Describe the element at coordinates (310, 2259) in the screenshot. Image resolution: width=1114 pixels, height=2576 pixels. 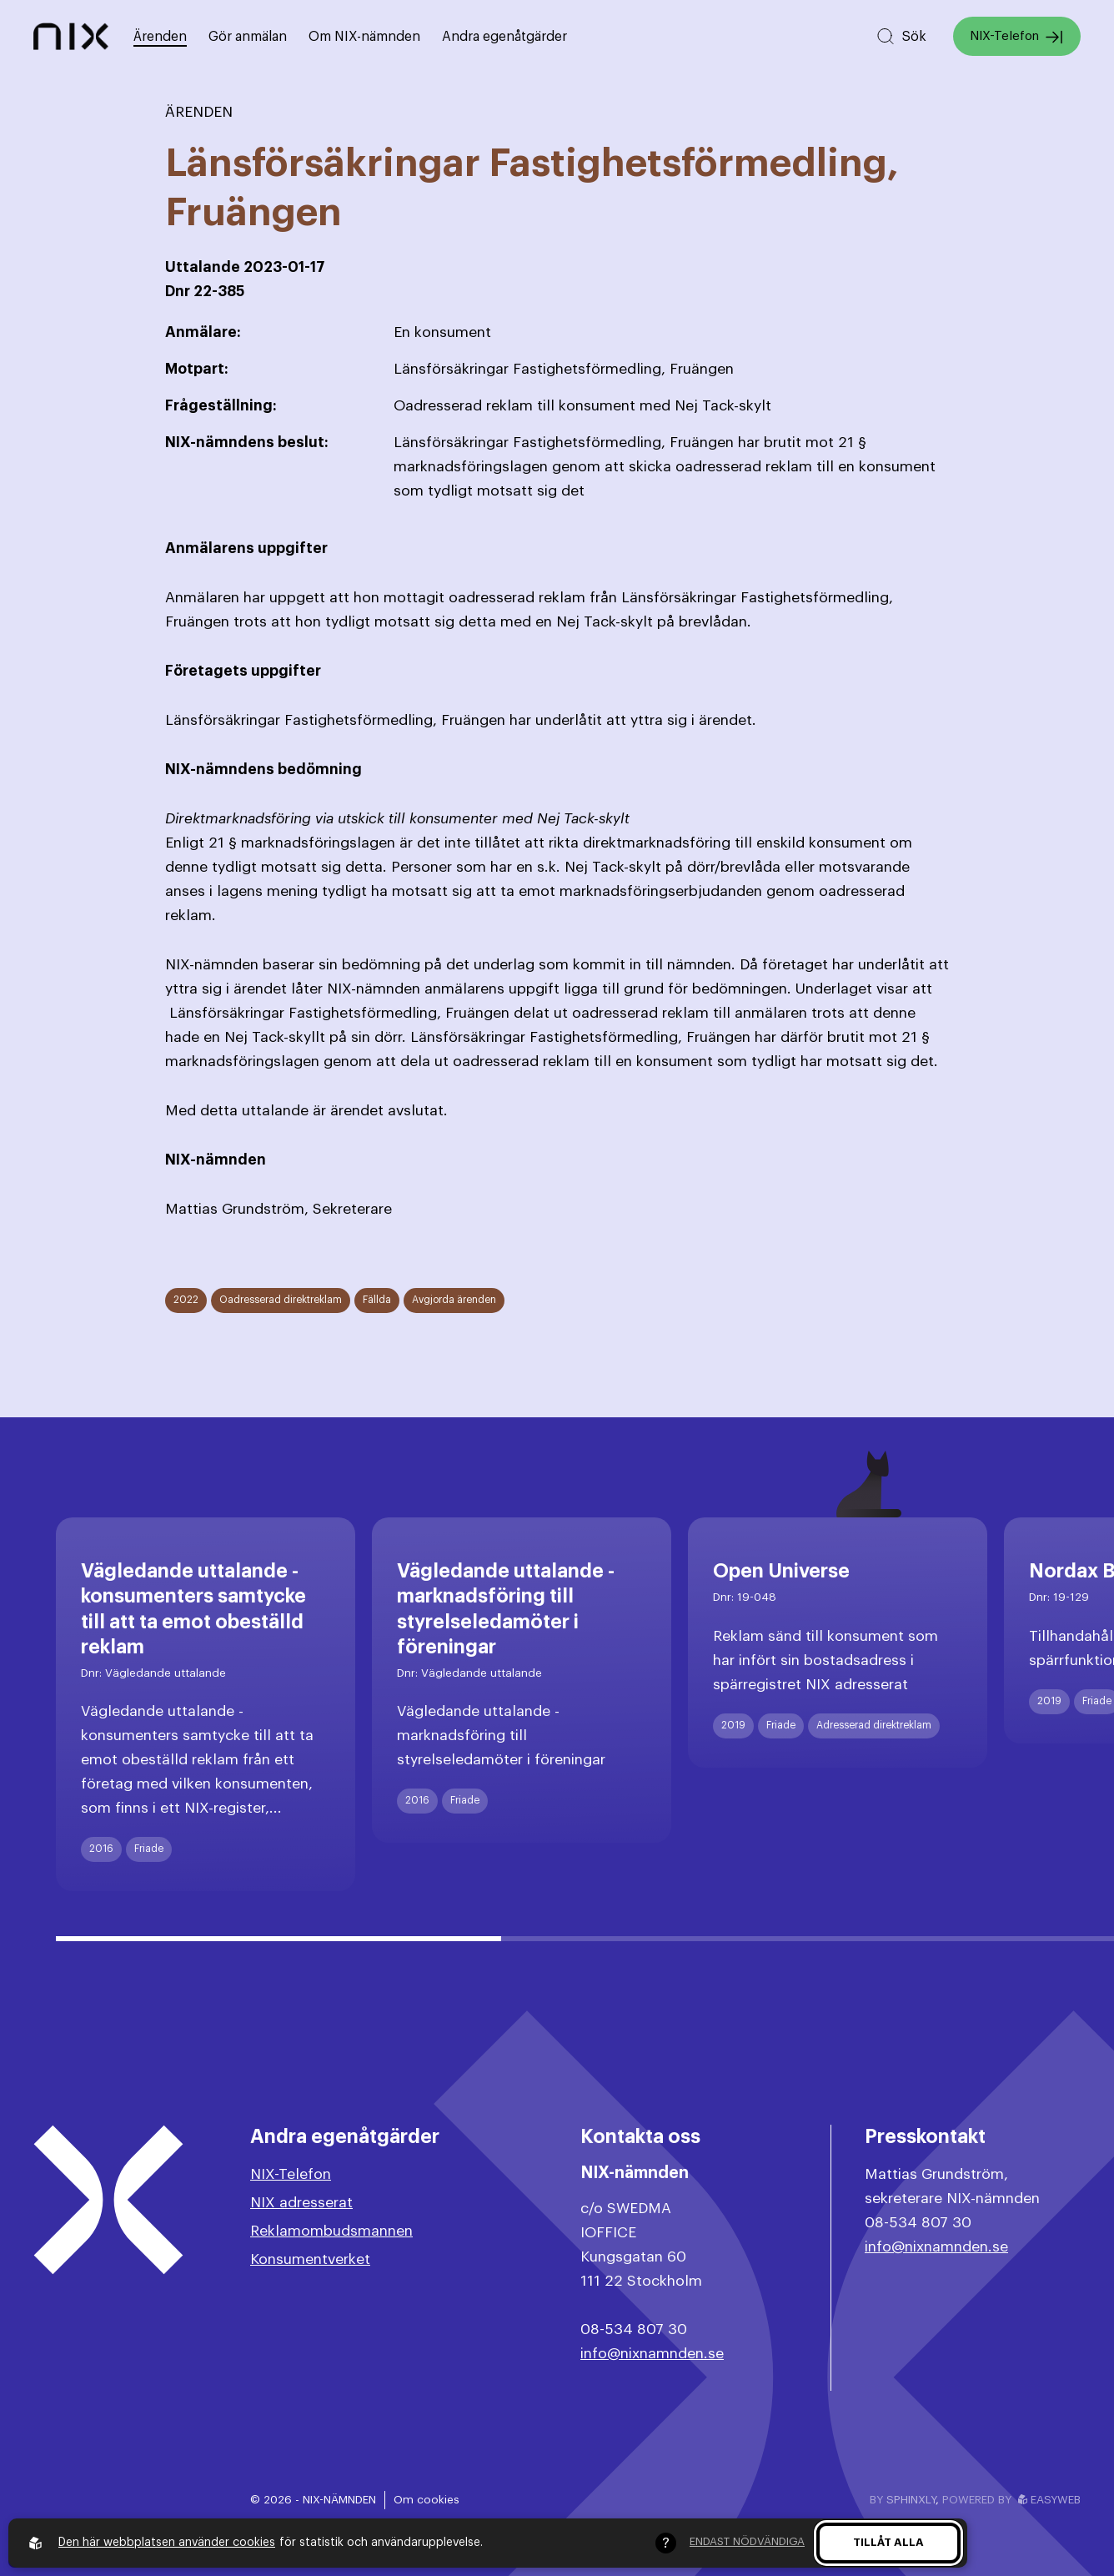
I see `Konsumentverket` at that location.